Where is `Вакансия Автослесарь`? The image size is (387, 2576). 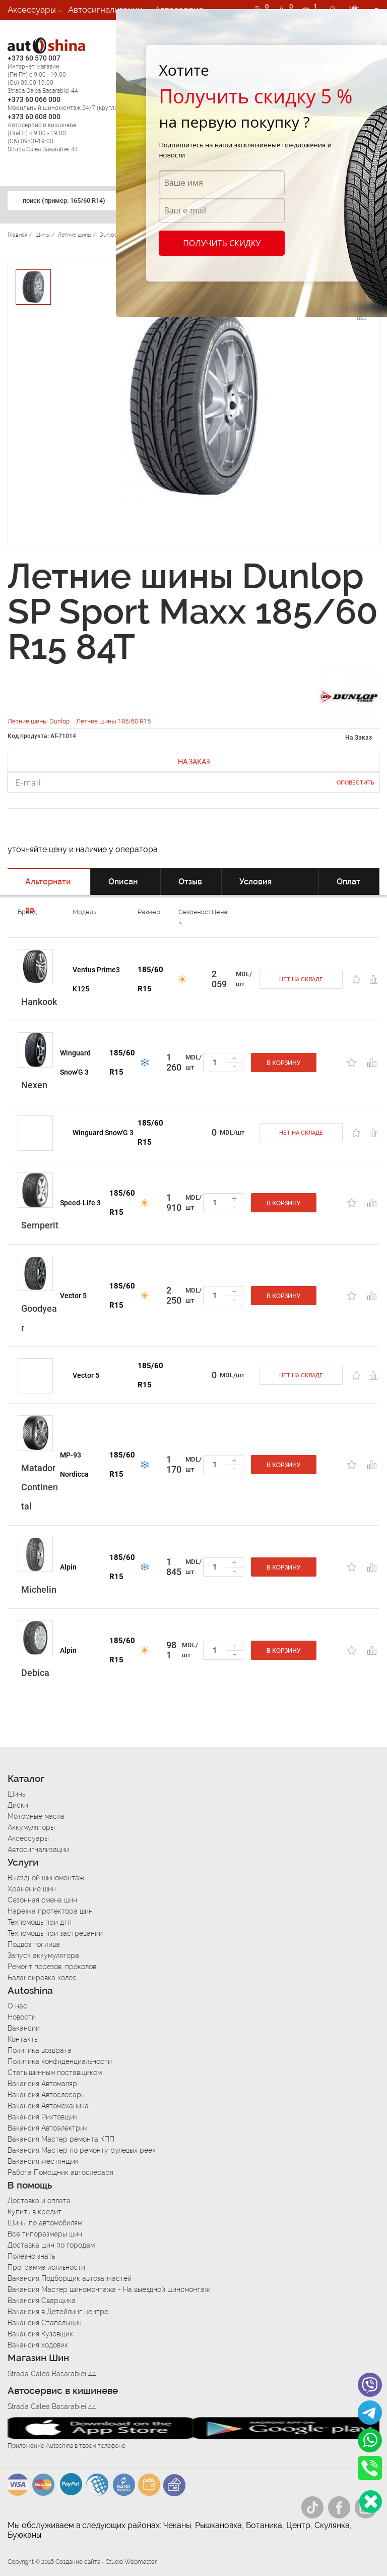 Вакансия Автослесарь is located at coordinates (46, 2095).